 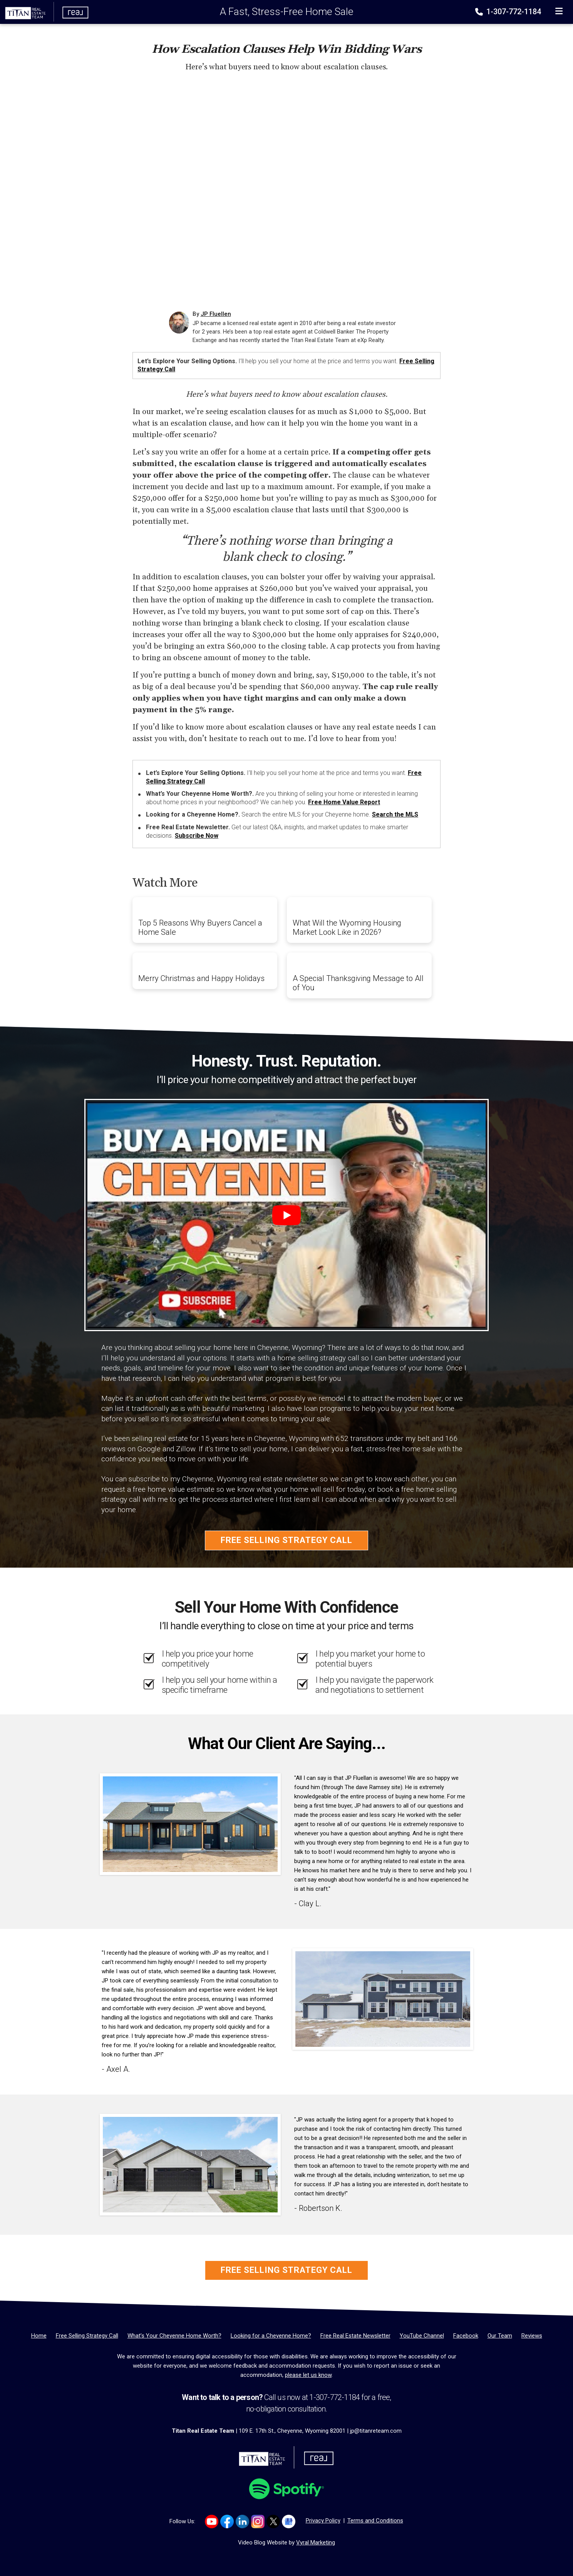 I want to click on [Link to https://www.youtube.com/channel/UCyOepbo4CWRgs1FDKicmNNQ], so click(x=211, y=2521).